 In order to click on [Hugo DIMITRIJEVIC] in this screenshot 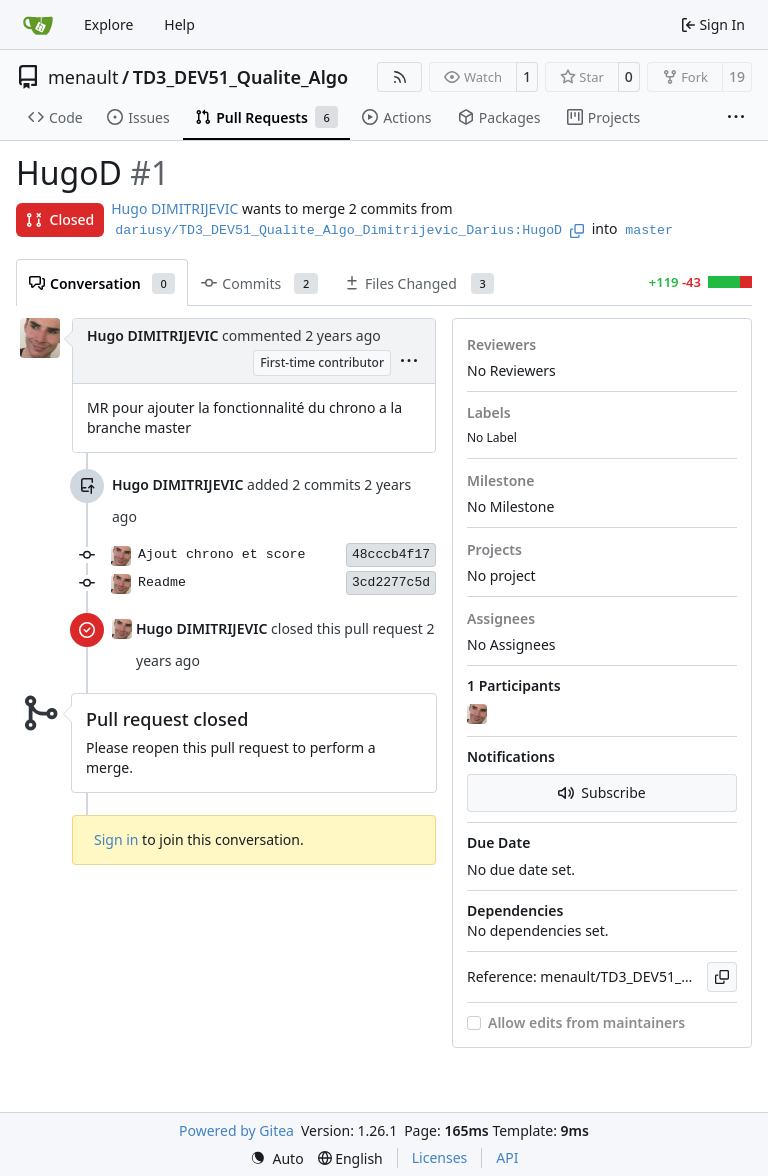, I will do `click(479, 715)`.